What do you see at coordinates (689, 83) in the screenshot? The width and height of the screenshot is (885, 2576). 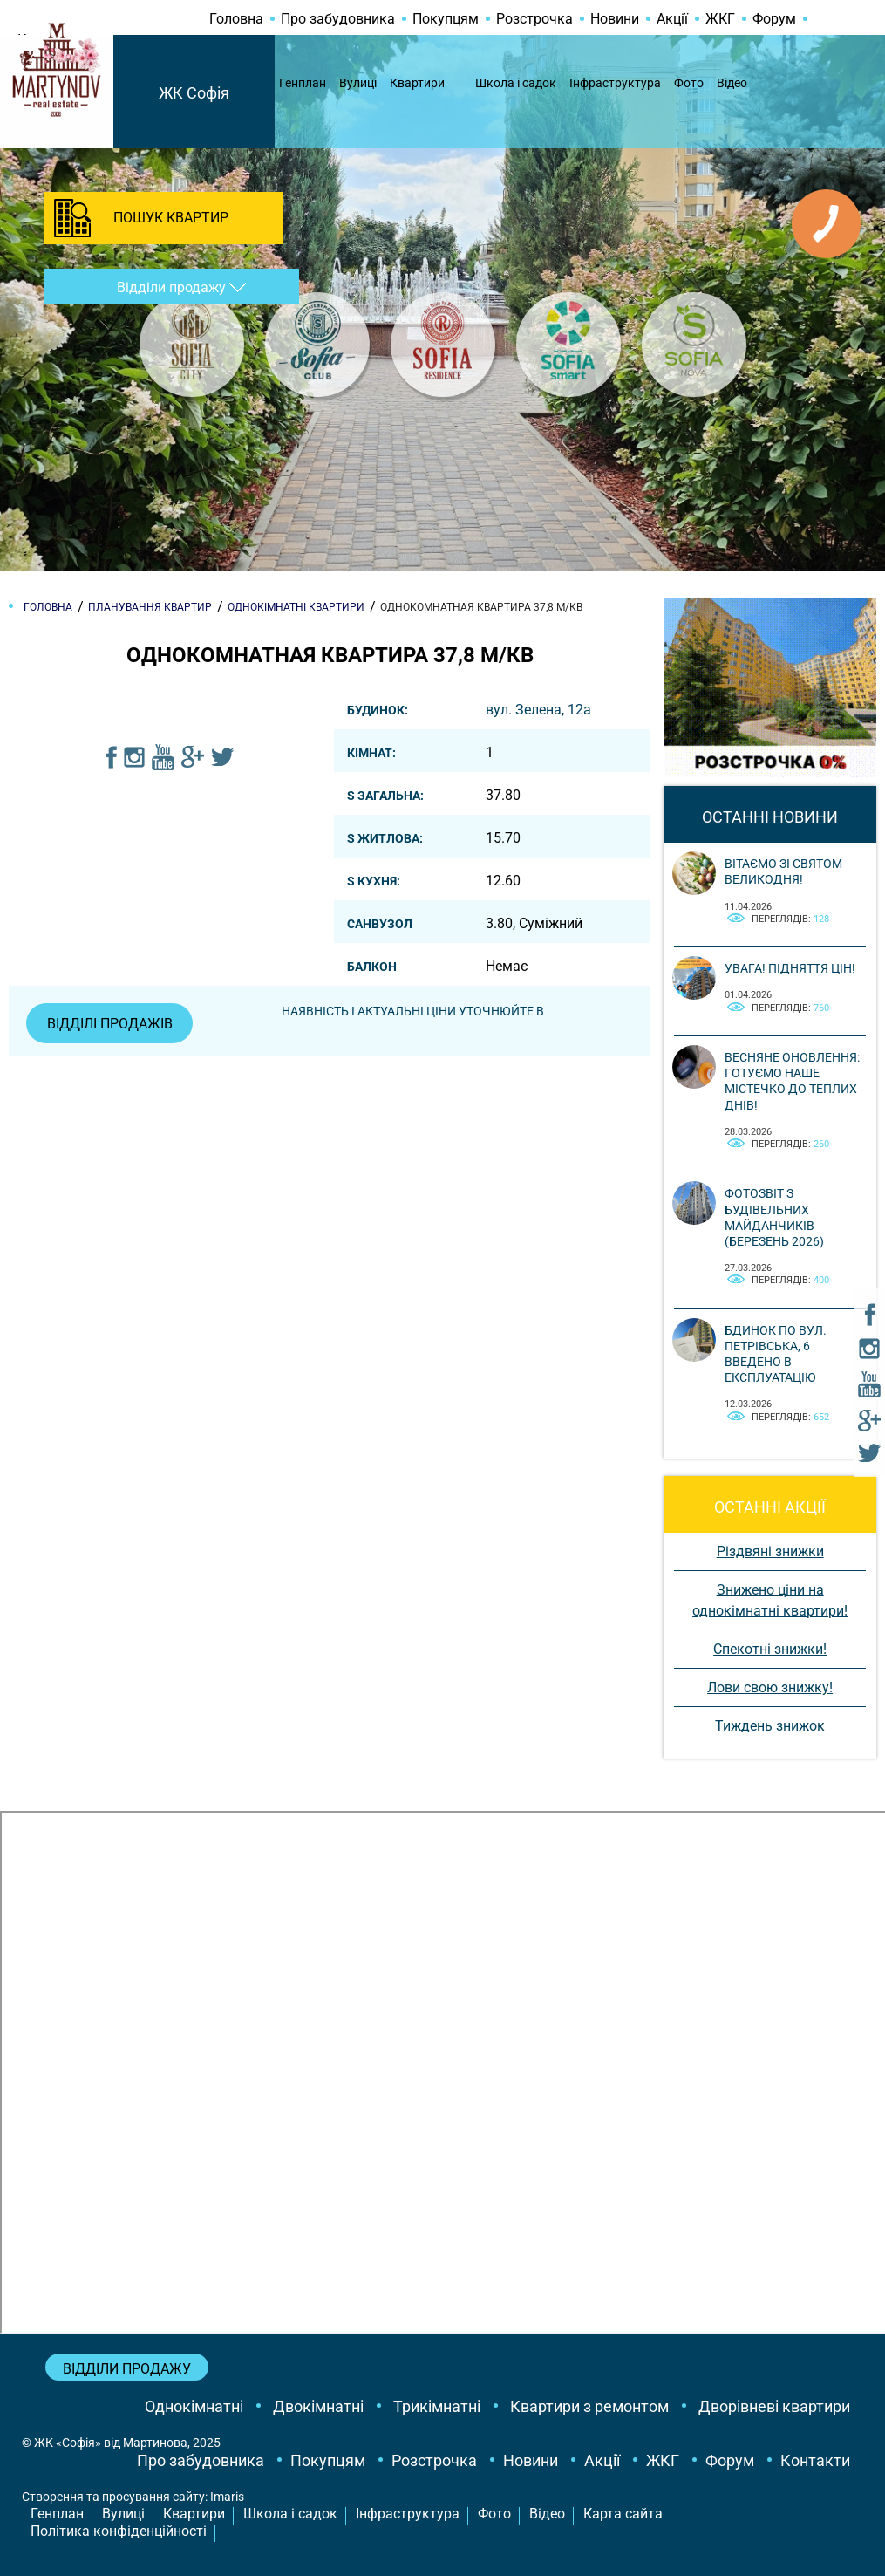 I see `Фото` at bounding box center [689, 83].